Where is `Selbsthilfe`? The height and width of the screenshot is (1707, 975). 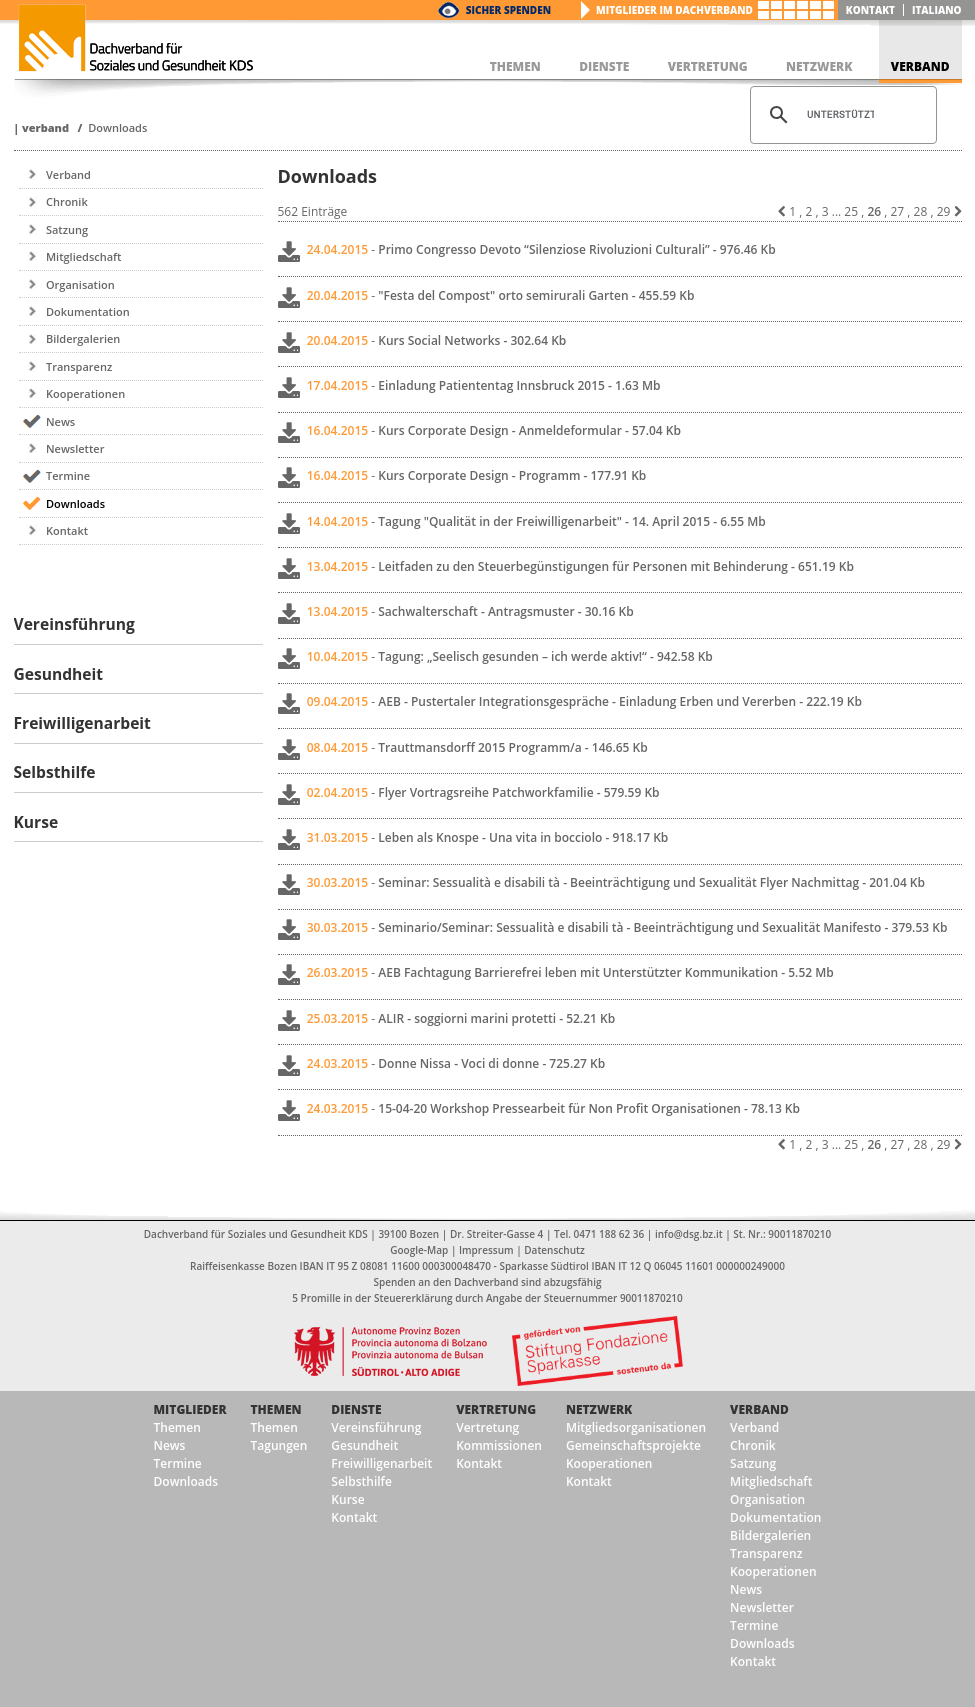 Selbsthilfe is located at coordinates (361, 1481).